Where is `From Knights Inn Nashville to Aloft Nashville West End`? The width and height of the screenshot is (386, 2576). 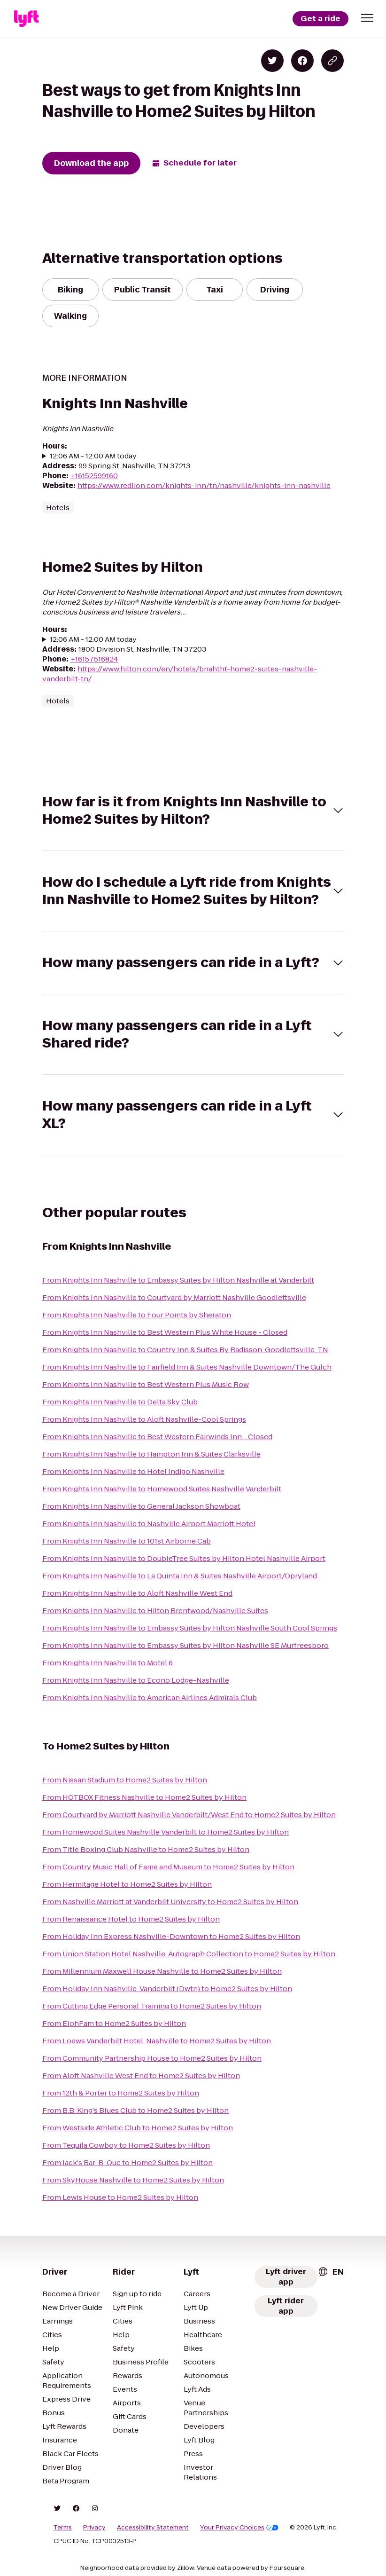 From Knights Inn Nashville to Aloft Nashville West End is located at coordinates (137, 1593).